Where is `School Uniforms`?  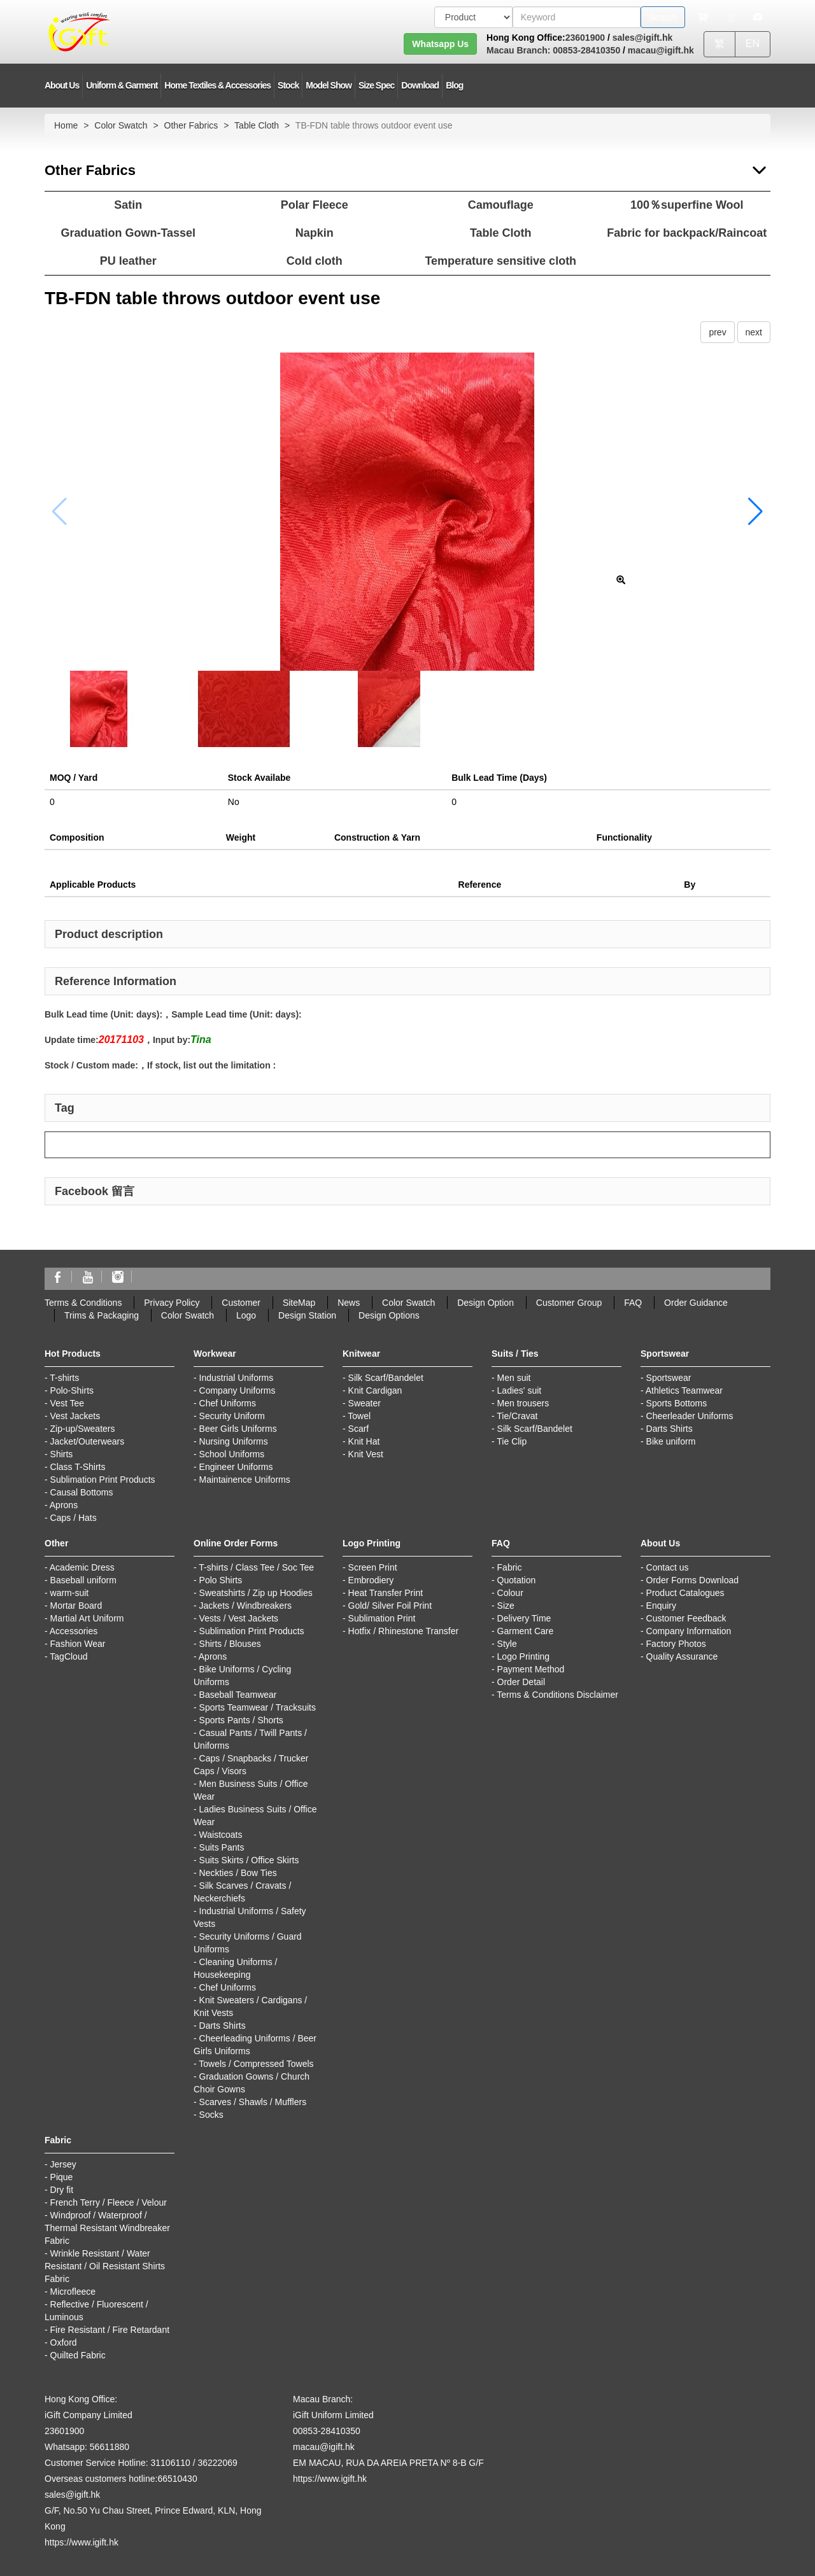 School Uniforms is located at coordinates (232, 1454).